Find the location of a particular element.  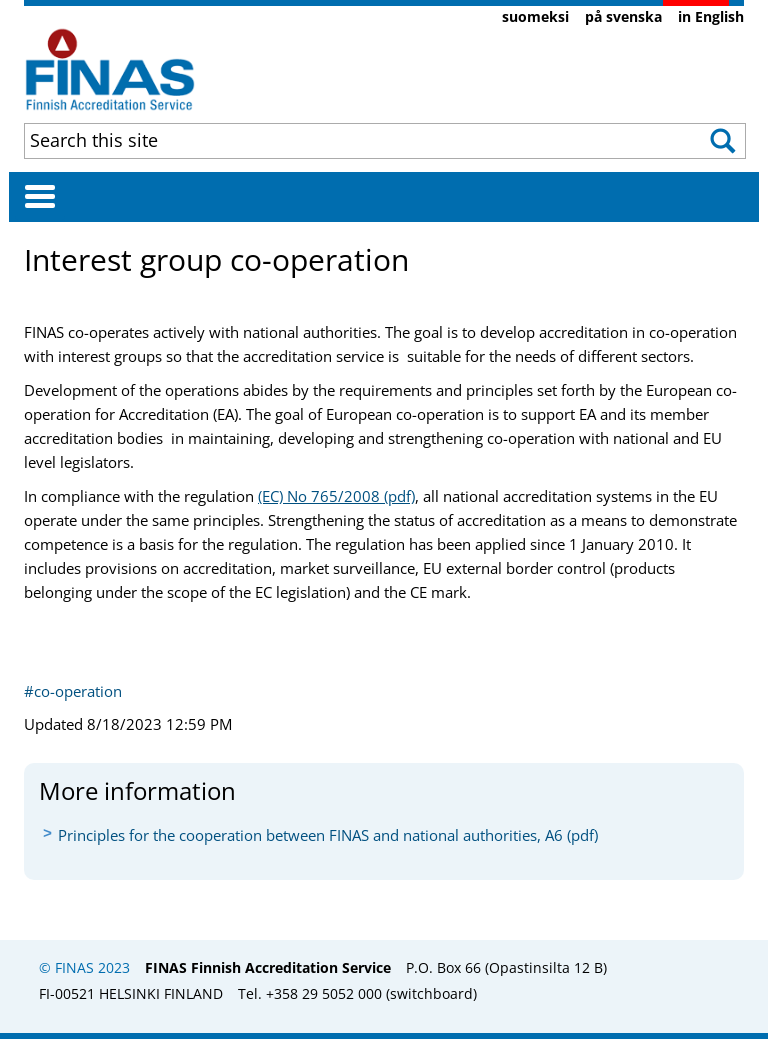

suomeksi is located at coordinates (535, 16).